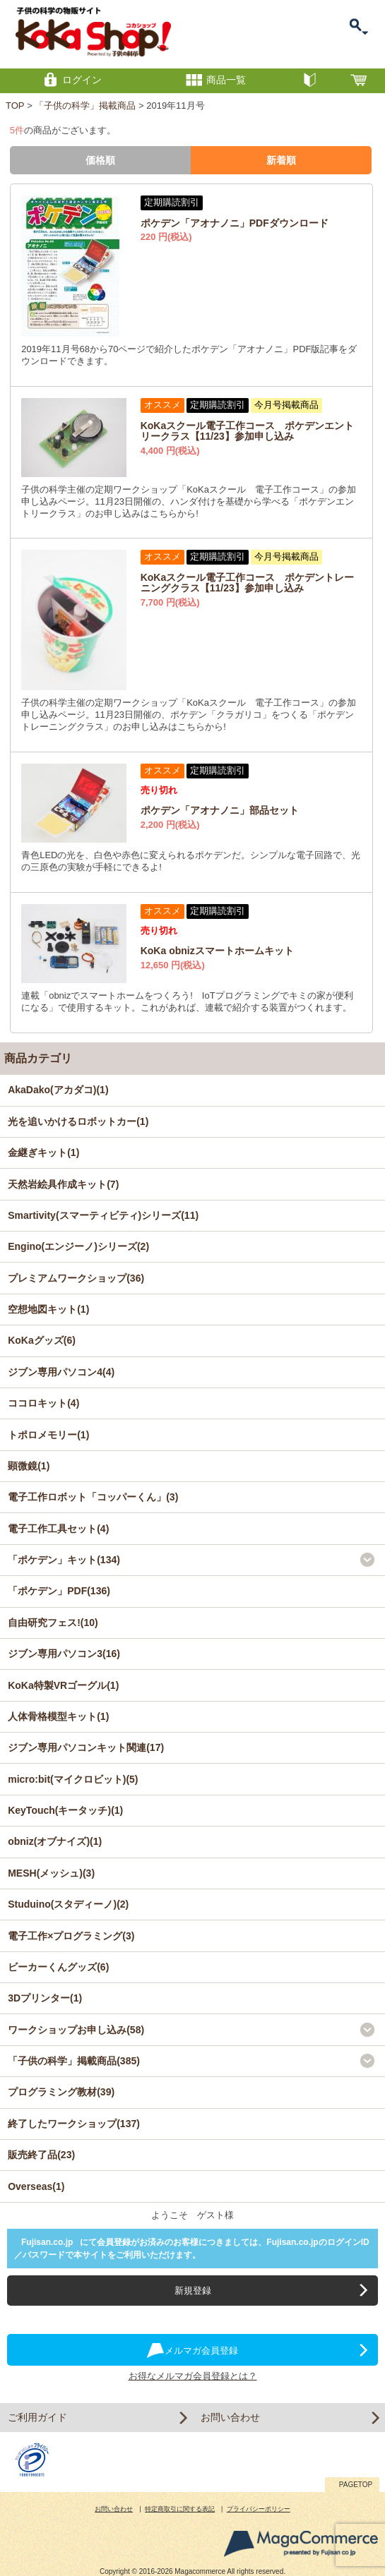 The width and height of the screenshot is (385, 2576). Describe the element at coordinates (78, 1246) in the screenshot. I see `Engino(エンジーノ)シリーズ(2)` at that location.